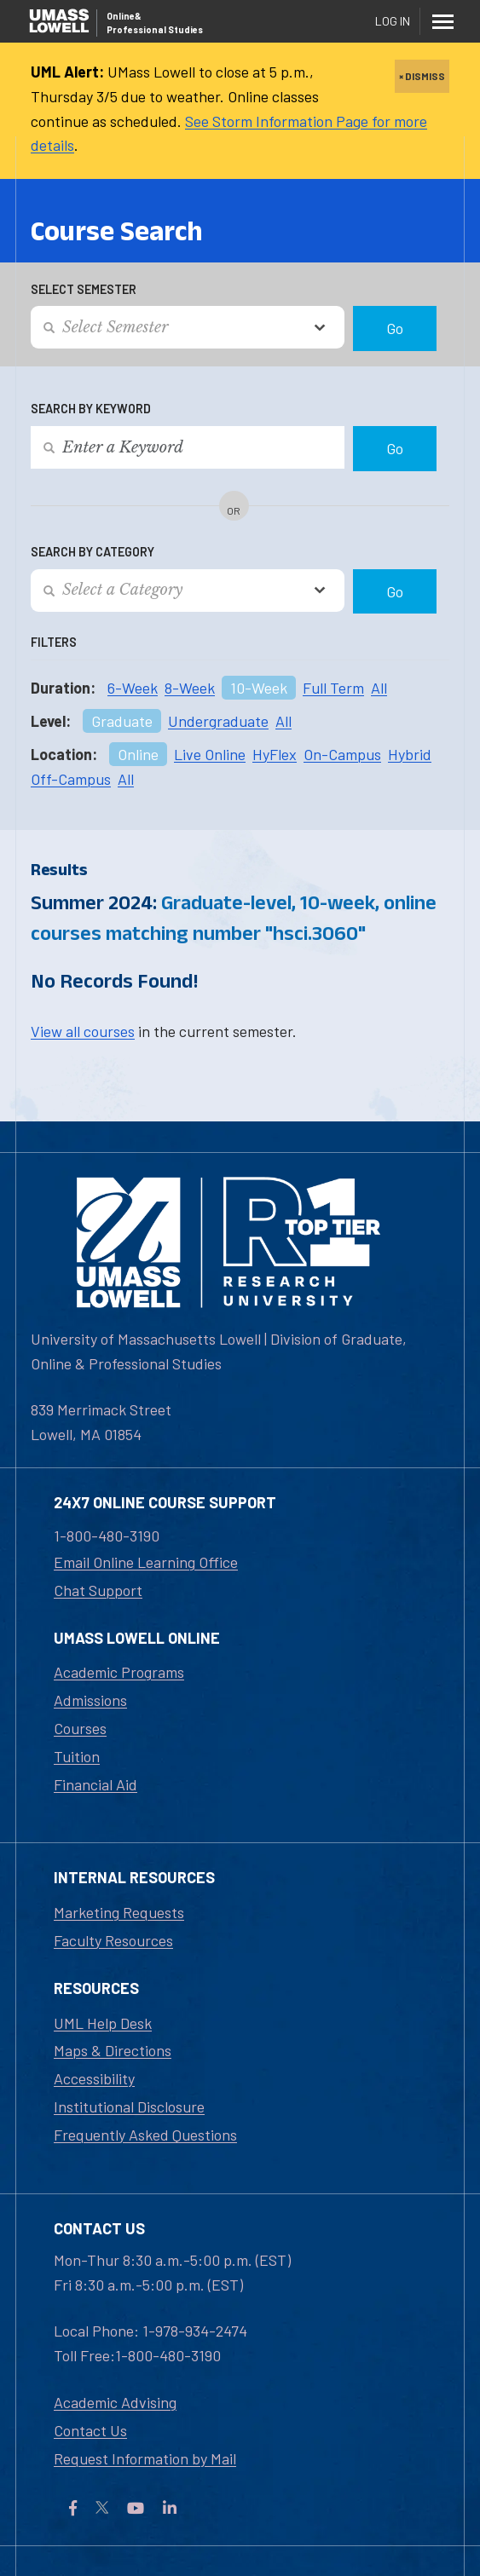 Image resolution: width=480 pixels, height=2576 pixels. What do you see at coordinates (83, 1031) in the screenshot?
I see `View all courses` at bounding box center [83, 1031].